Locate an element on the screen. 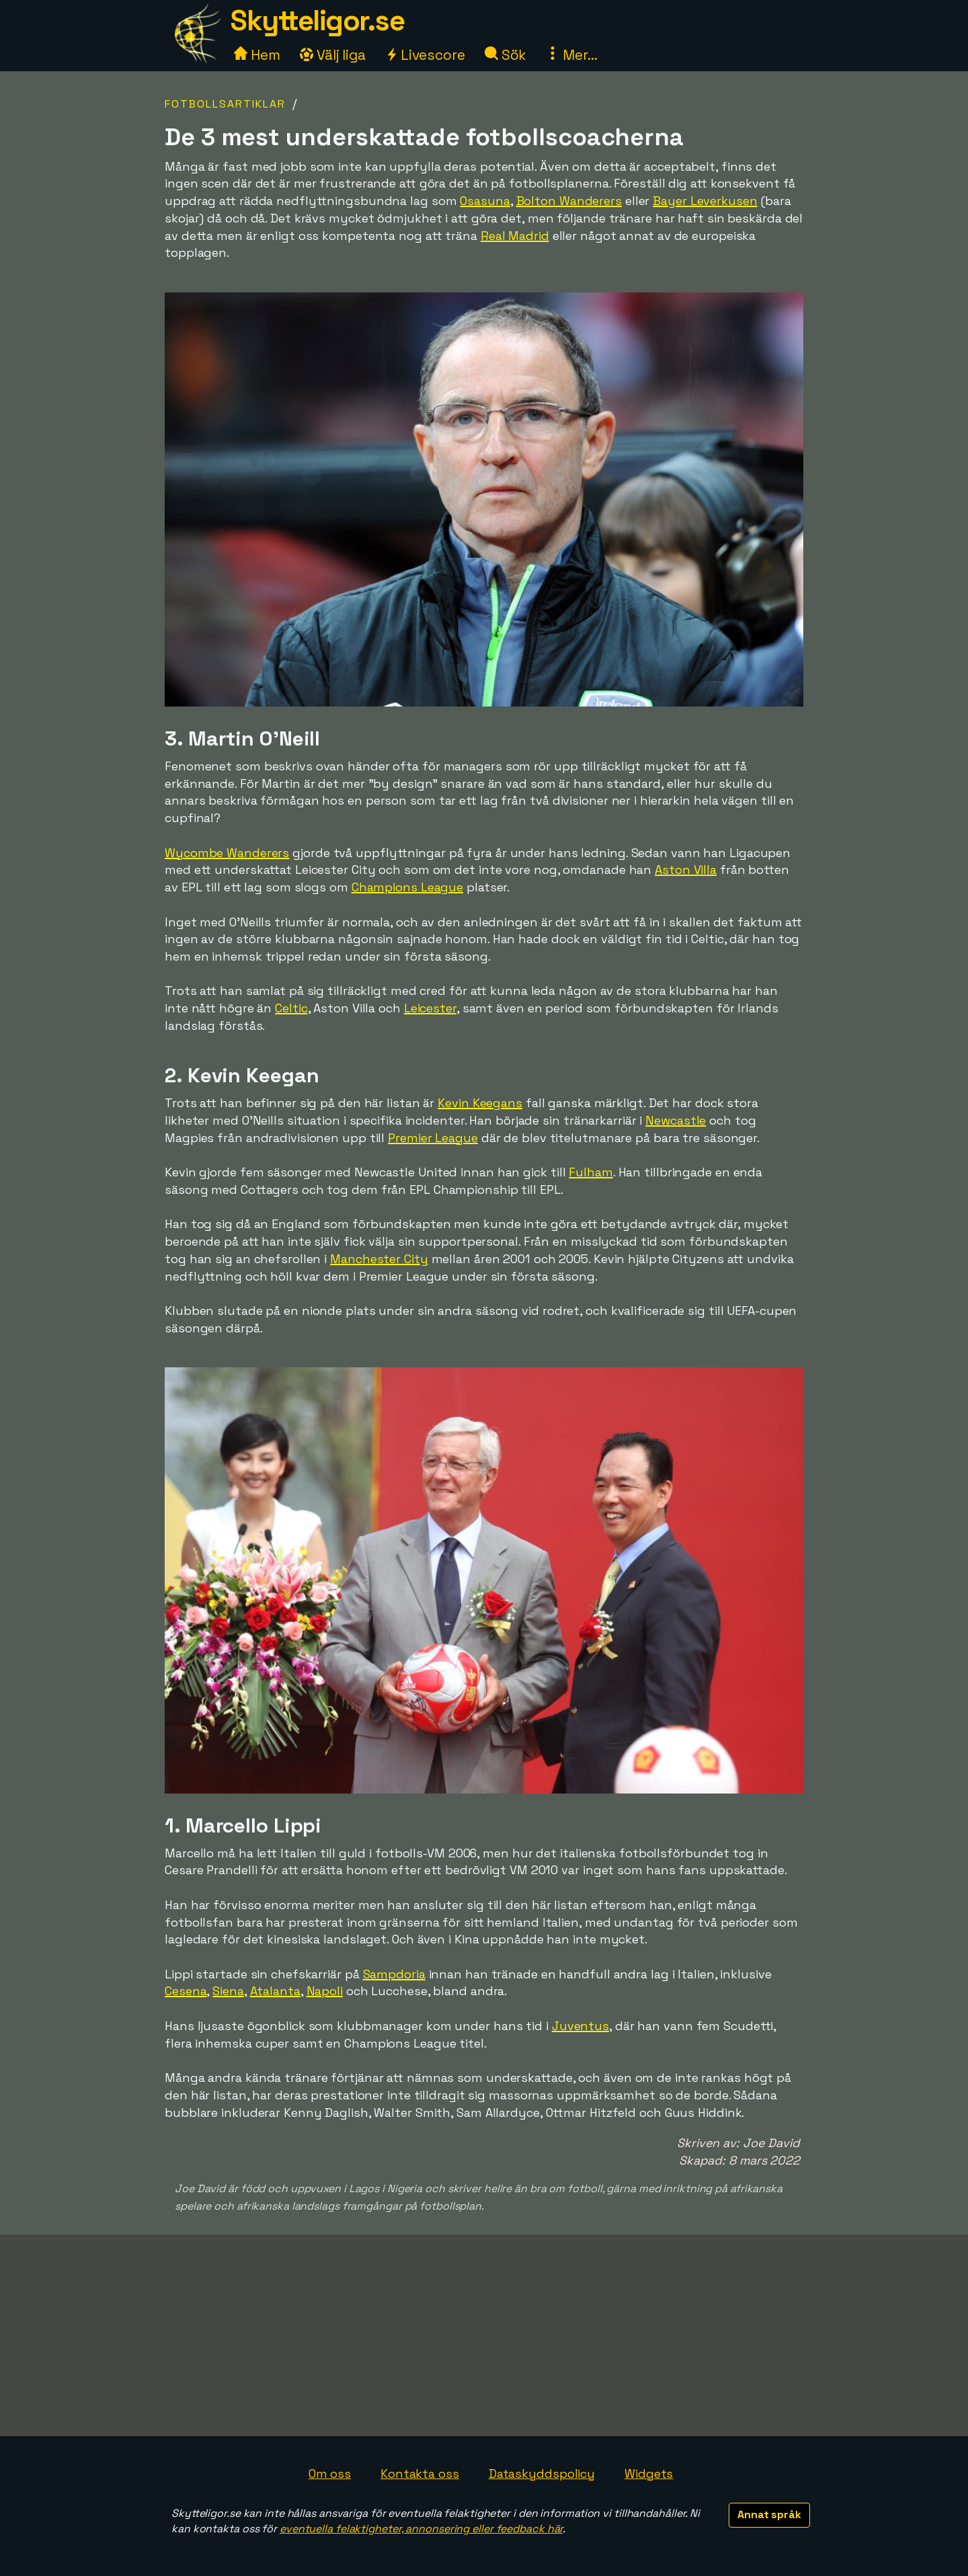  Napoli is located at coordinates (325, 1991).